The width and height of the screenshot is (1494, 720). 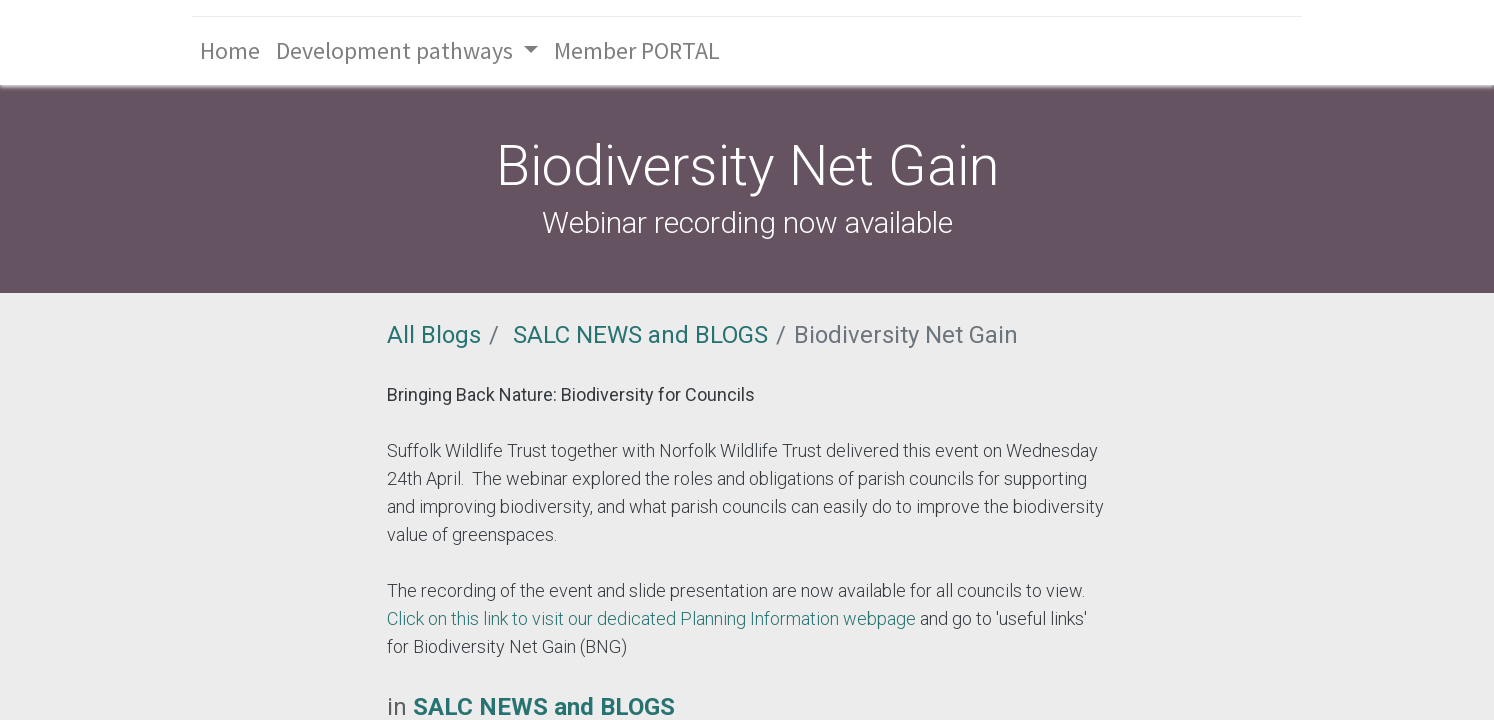 I want to click on [menuitem], so click(x=230, y=51).